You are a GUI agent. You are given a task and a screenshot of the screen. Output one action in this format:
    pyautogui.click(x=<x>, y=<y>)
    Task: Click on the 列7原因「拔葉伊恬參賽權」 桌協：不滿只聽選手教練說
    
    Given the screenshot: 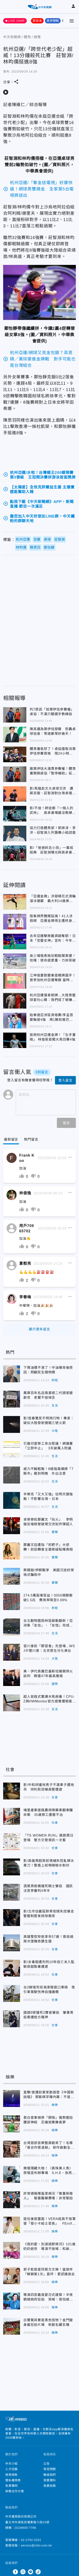 What is the action you would take?
    pyautogui.click(x=53, y=712)
    